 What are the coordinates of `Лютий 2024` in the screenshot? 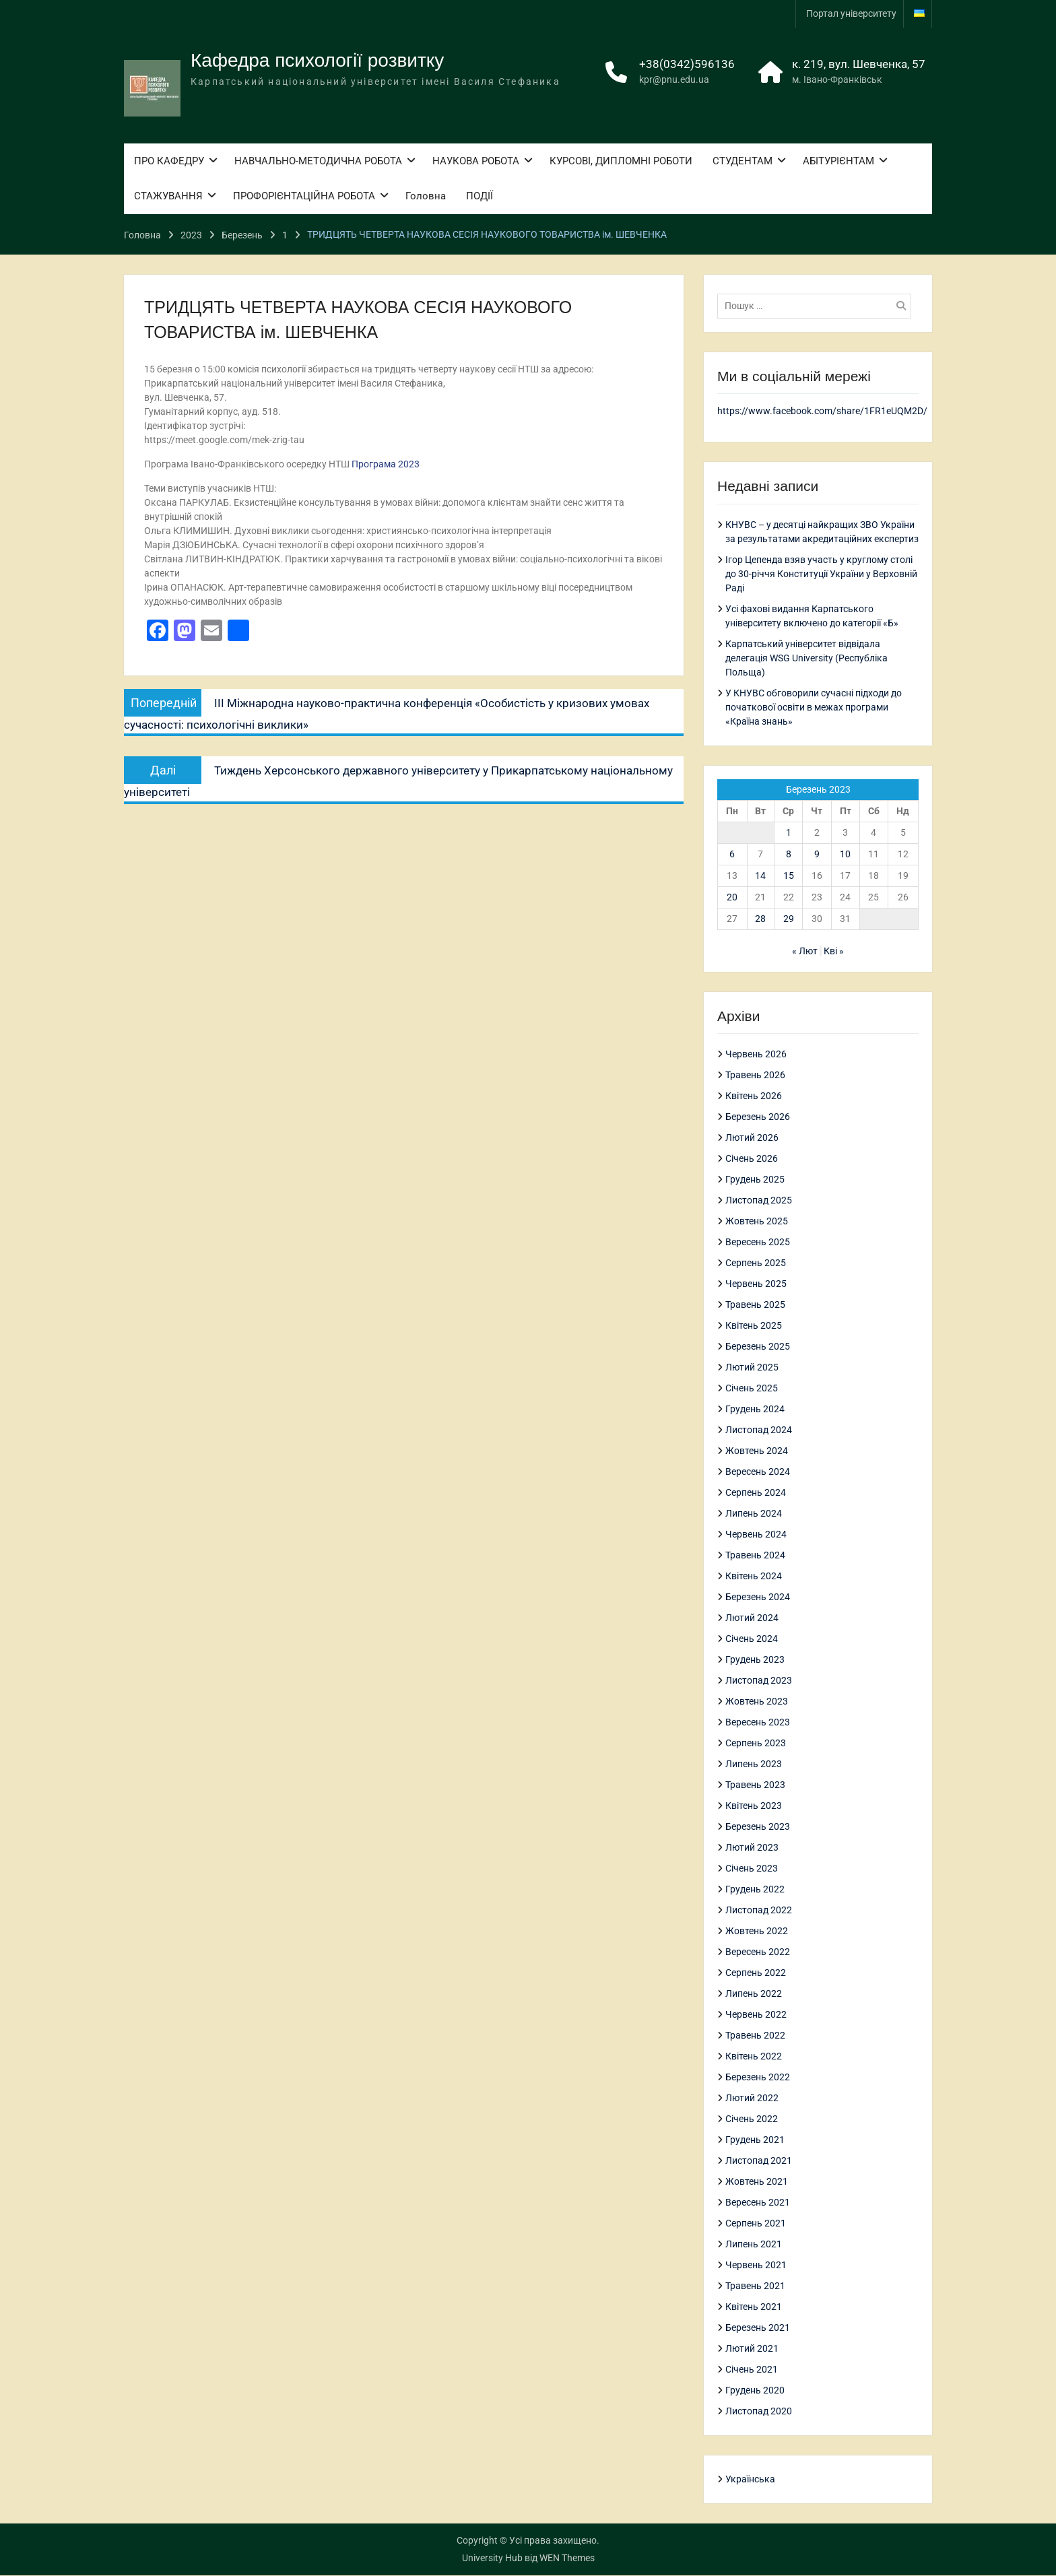 It's located at (752, 1618).